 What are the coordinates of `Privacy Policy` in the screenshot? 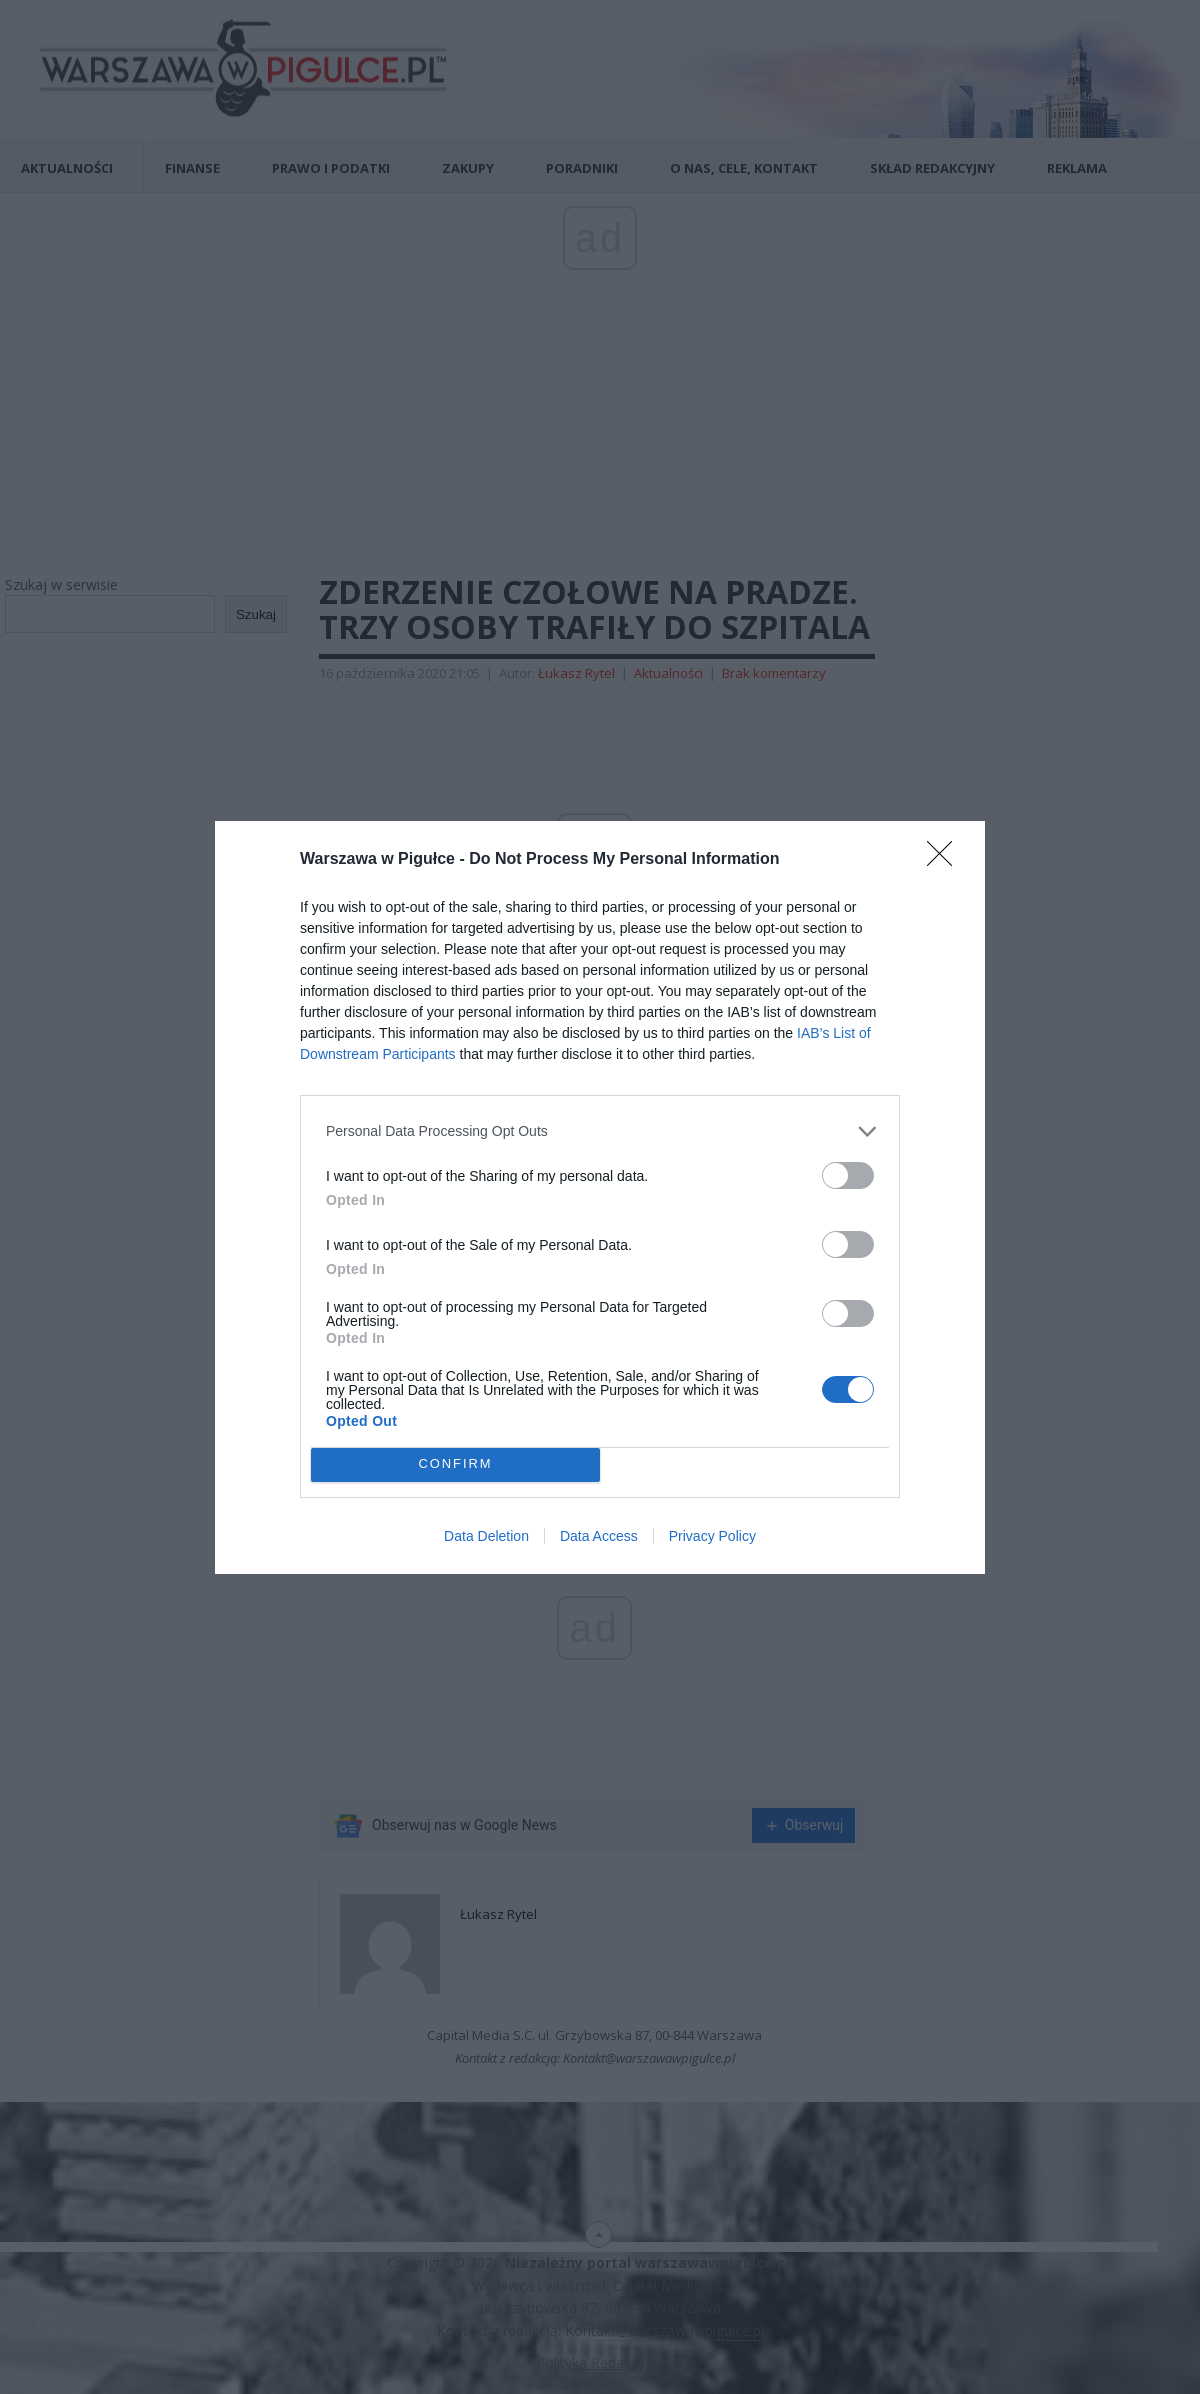 It's located at (712, 1536).